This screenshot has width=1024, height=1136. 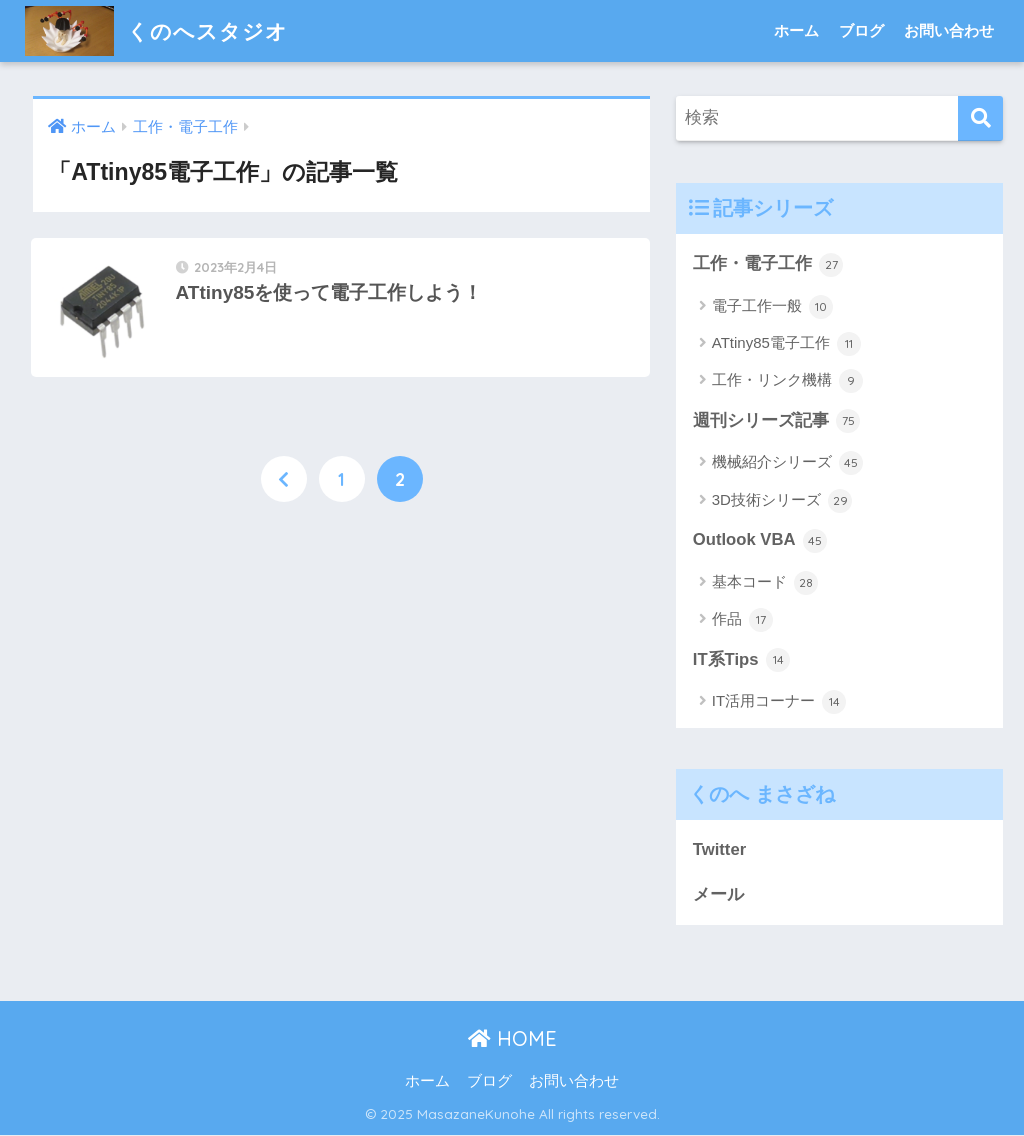 I want to click on メール, so click(x=718, y=895).